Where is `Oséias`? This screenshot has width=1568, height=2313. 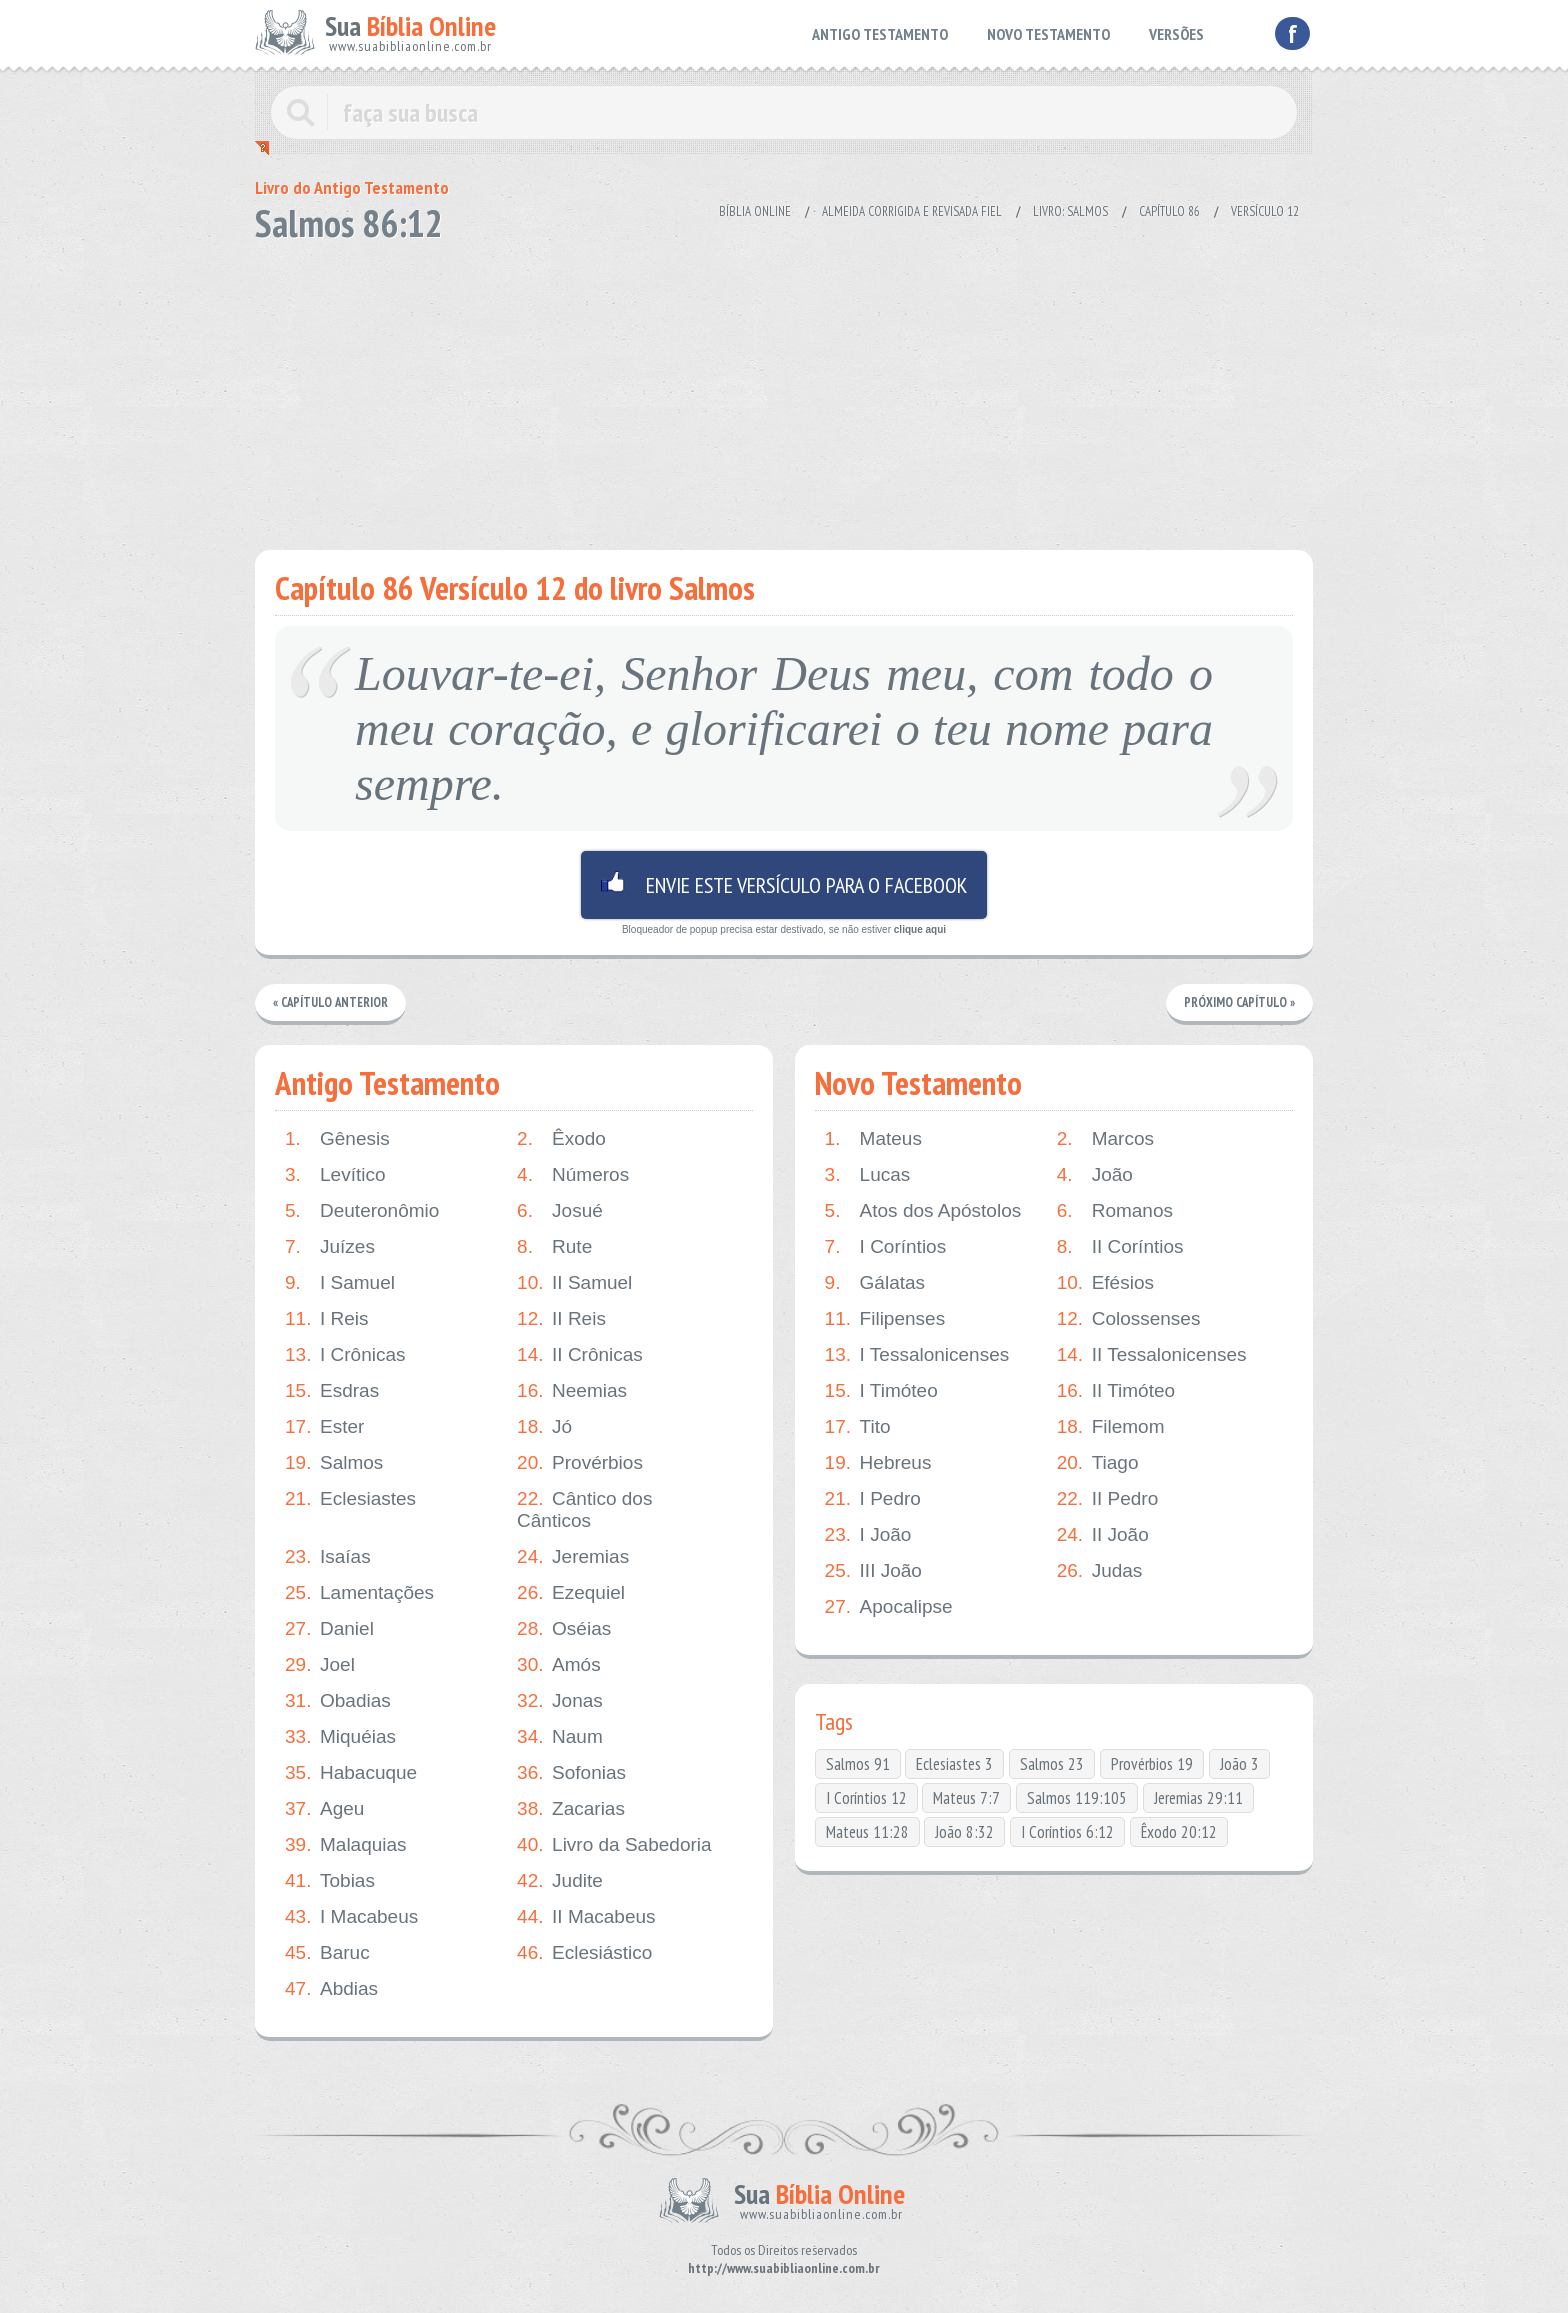
Oséias is located at coordinates (564, 1629).